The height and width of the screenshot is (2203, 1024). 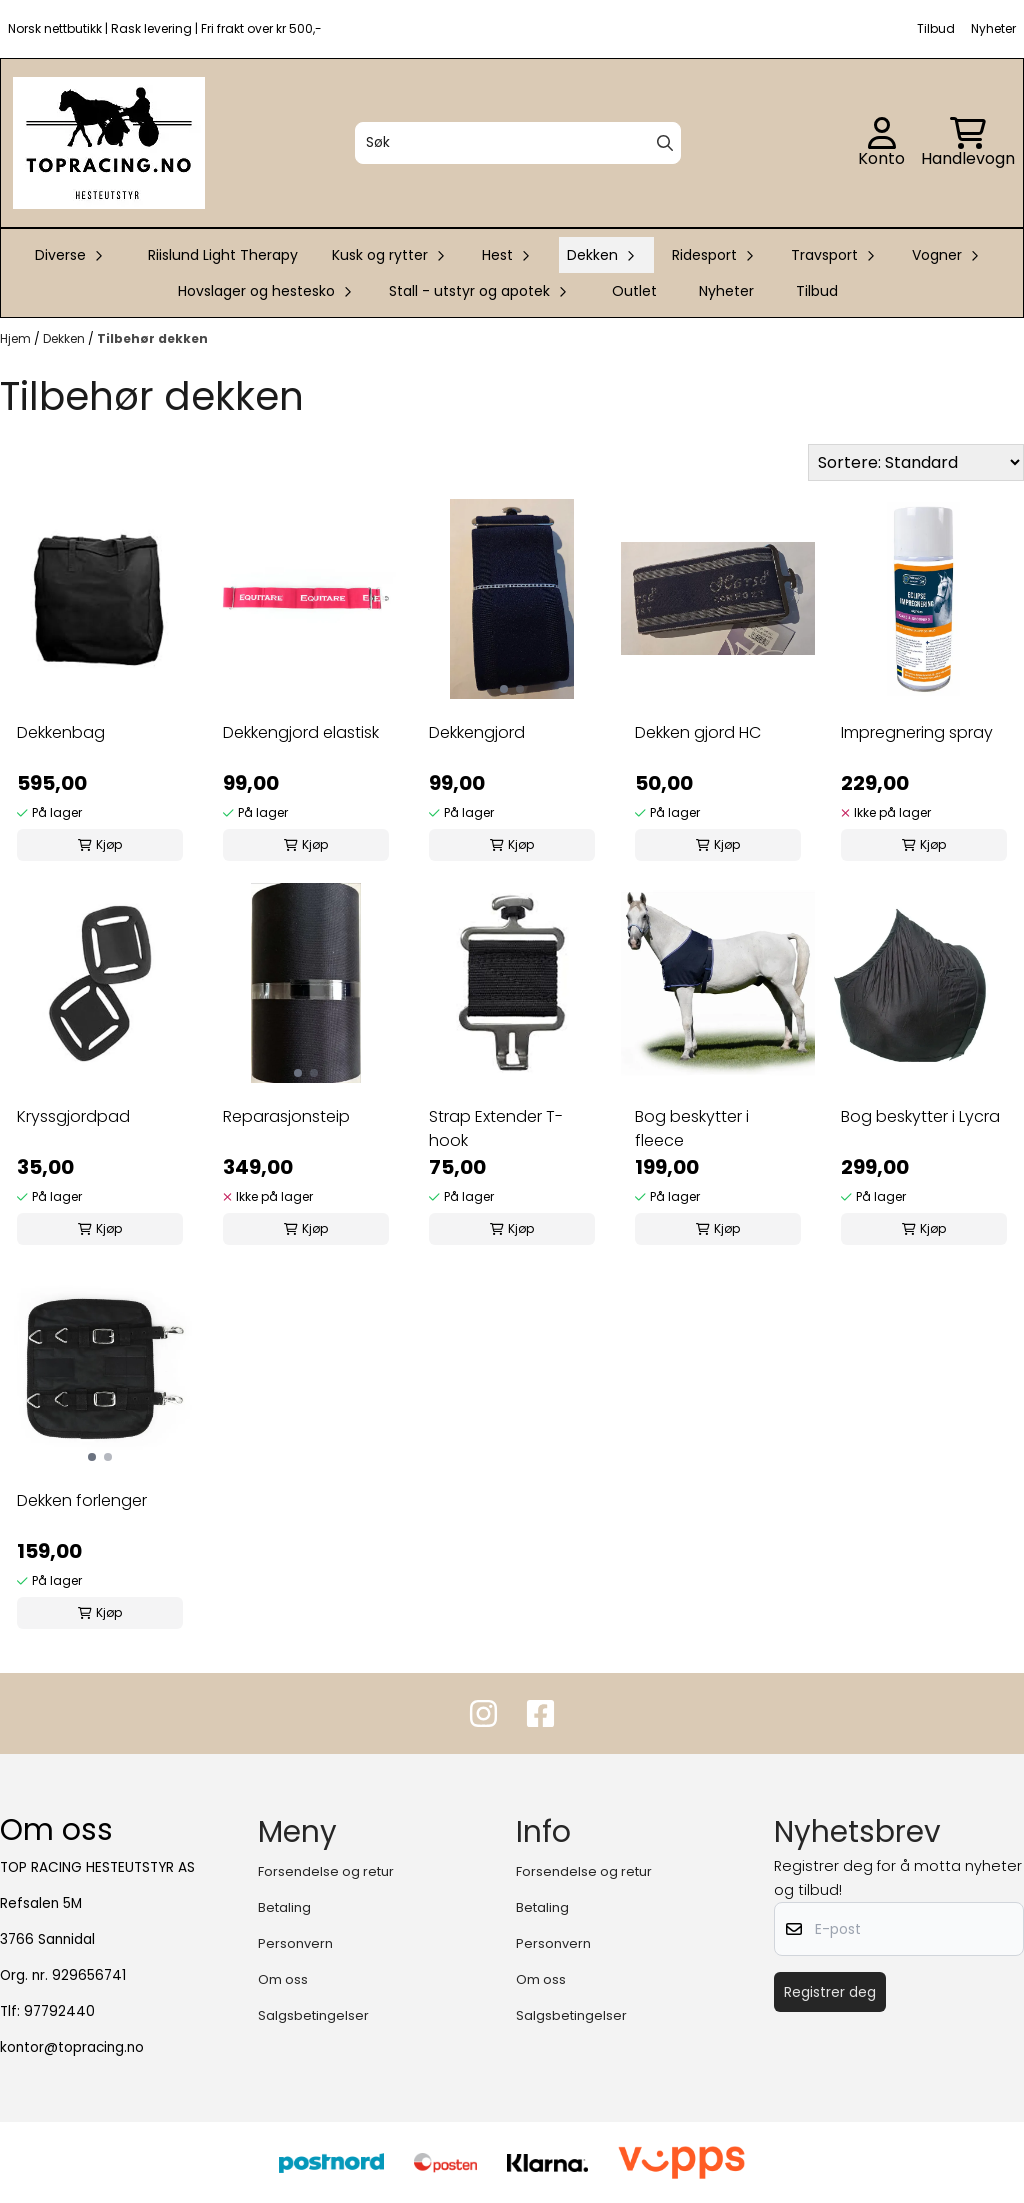 What do you see at coordinates (313, 2015) in the screenshot?
I see `Salgsbetingelser` at bounding box center [313, 2015].